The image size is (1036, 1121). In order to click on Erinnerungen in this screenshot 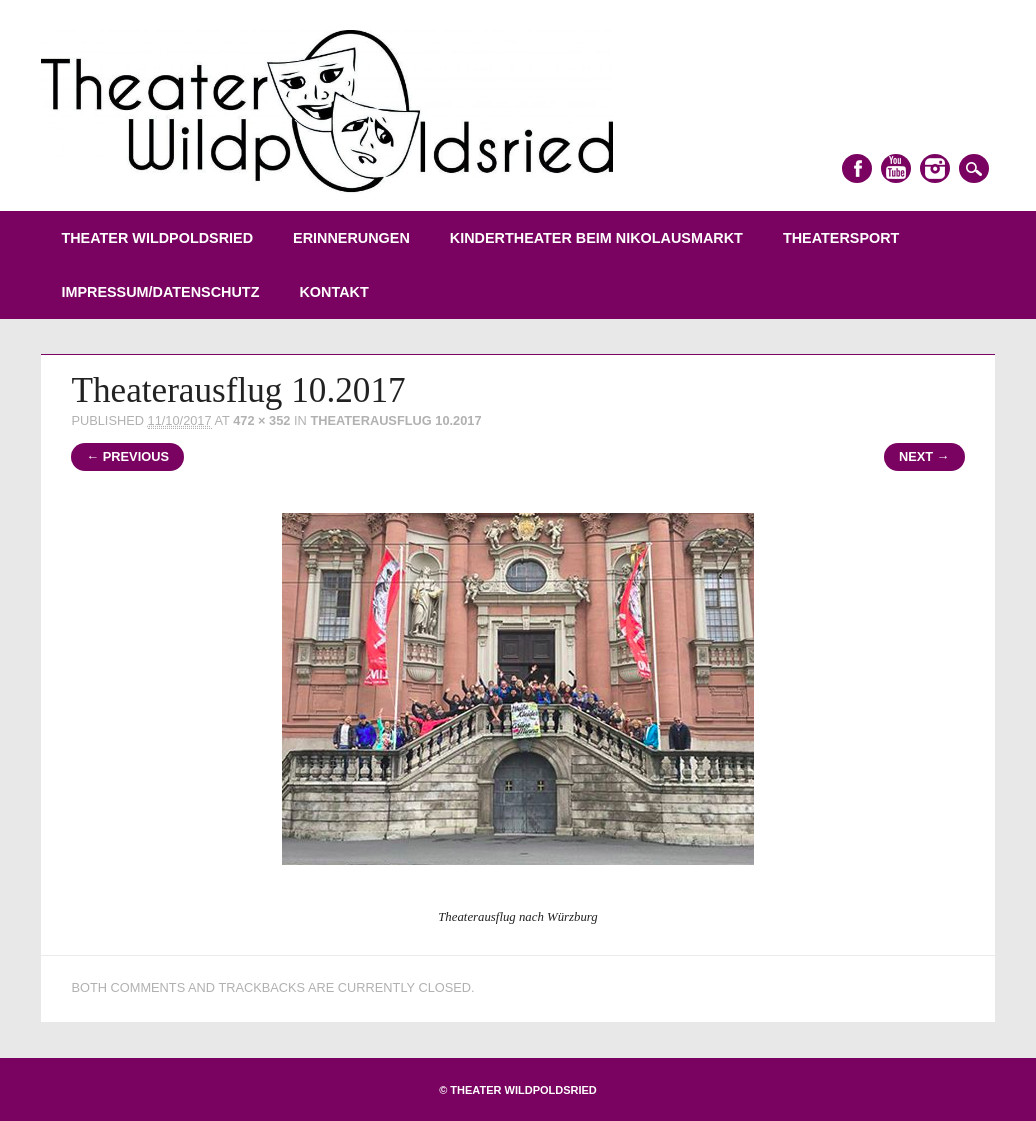, I will do `click(351, 238)`.